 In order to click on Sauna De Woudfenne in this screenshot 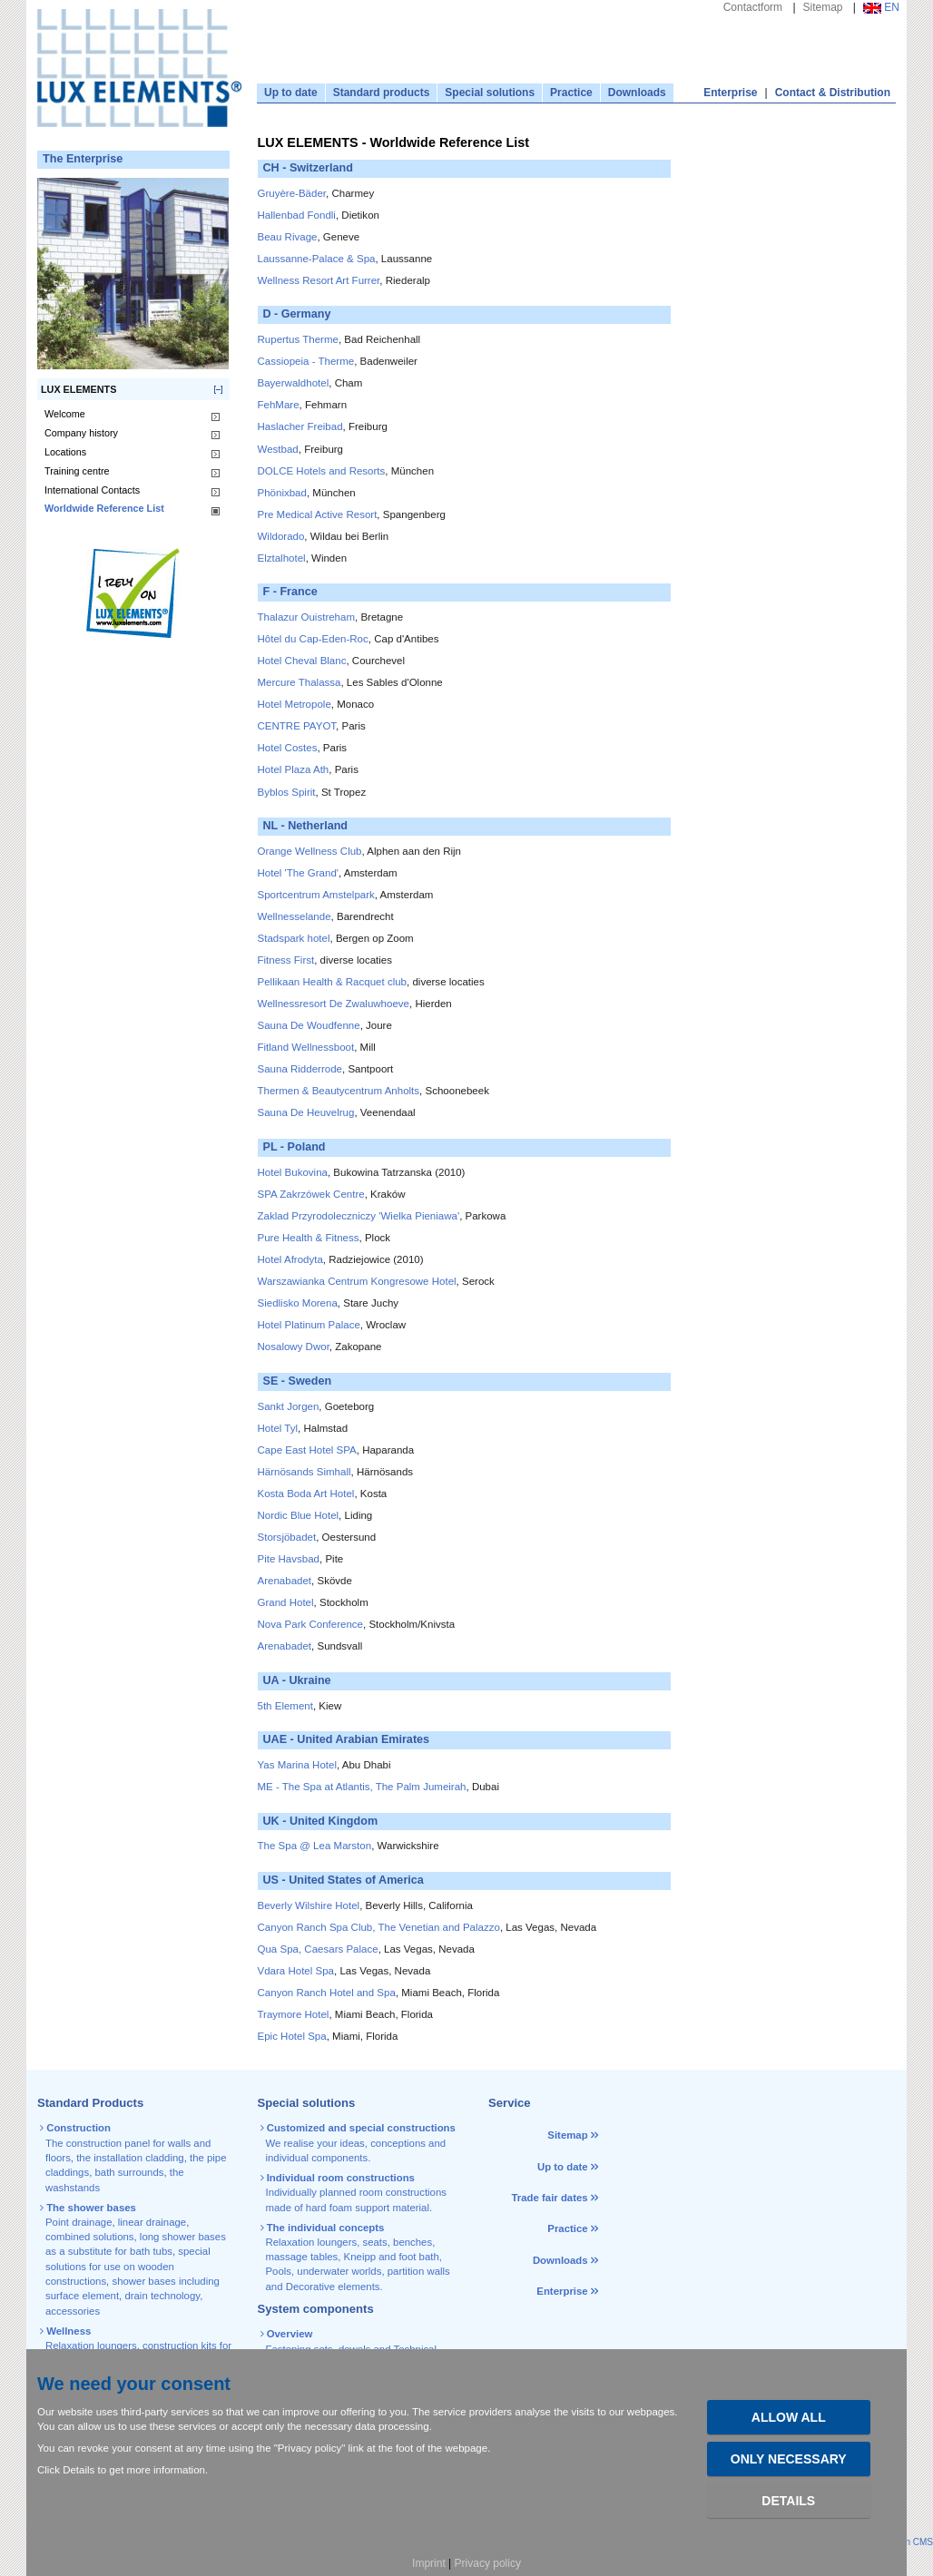, I will do `click(309, 1025)`.